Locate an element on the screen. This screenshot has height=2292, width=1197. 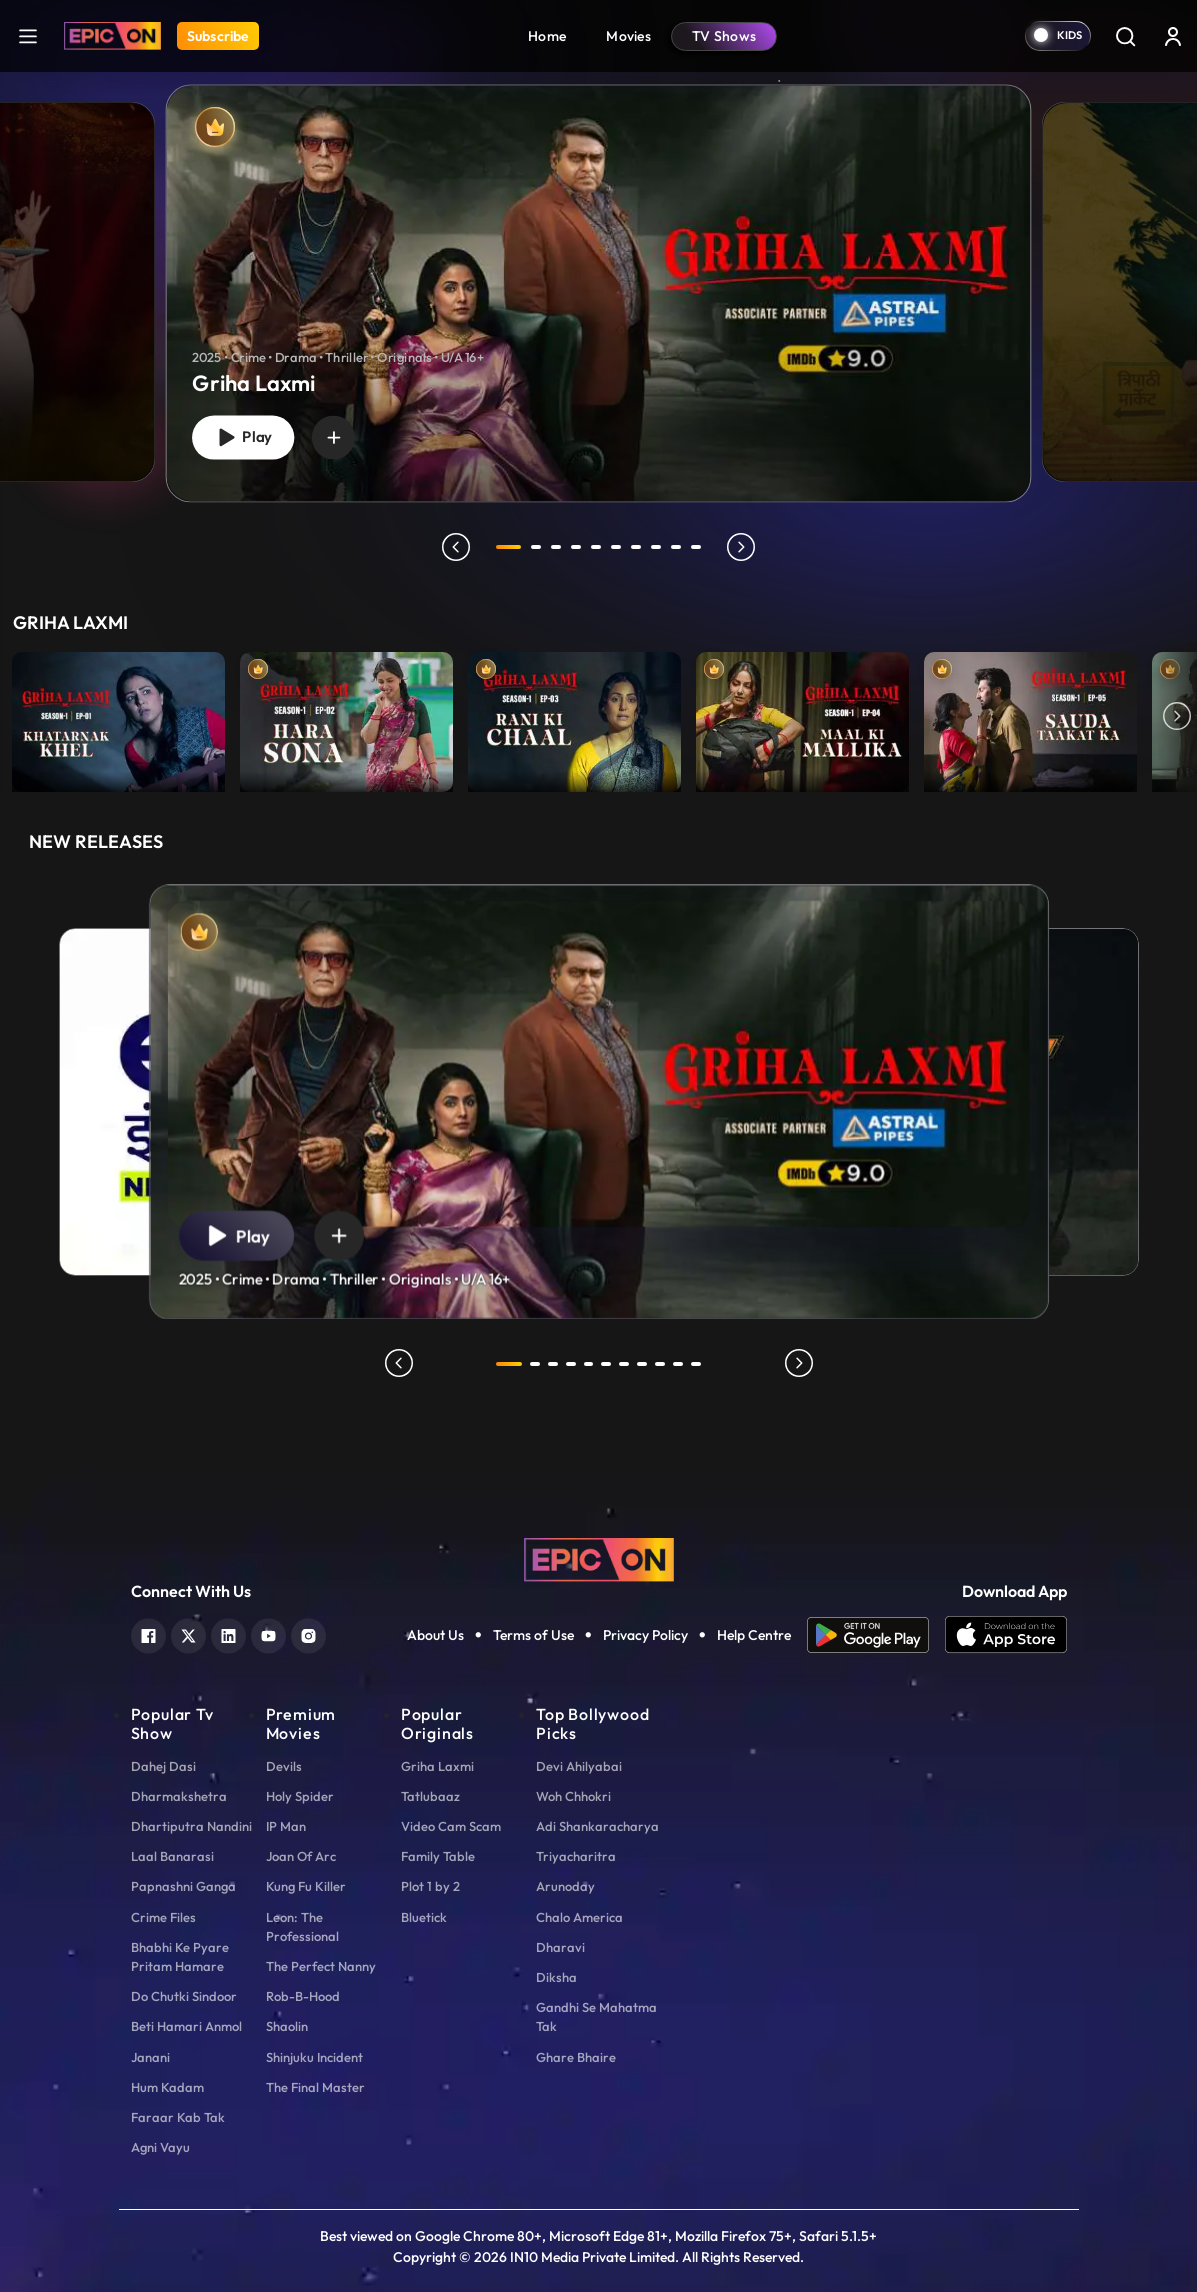
Griha Laxmi is located at coordinates (437, 1766).